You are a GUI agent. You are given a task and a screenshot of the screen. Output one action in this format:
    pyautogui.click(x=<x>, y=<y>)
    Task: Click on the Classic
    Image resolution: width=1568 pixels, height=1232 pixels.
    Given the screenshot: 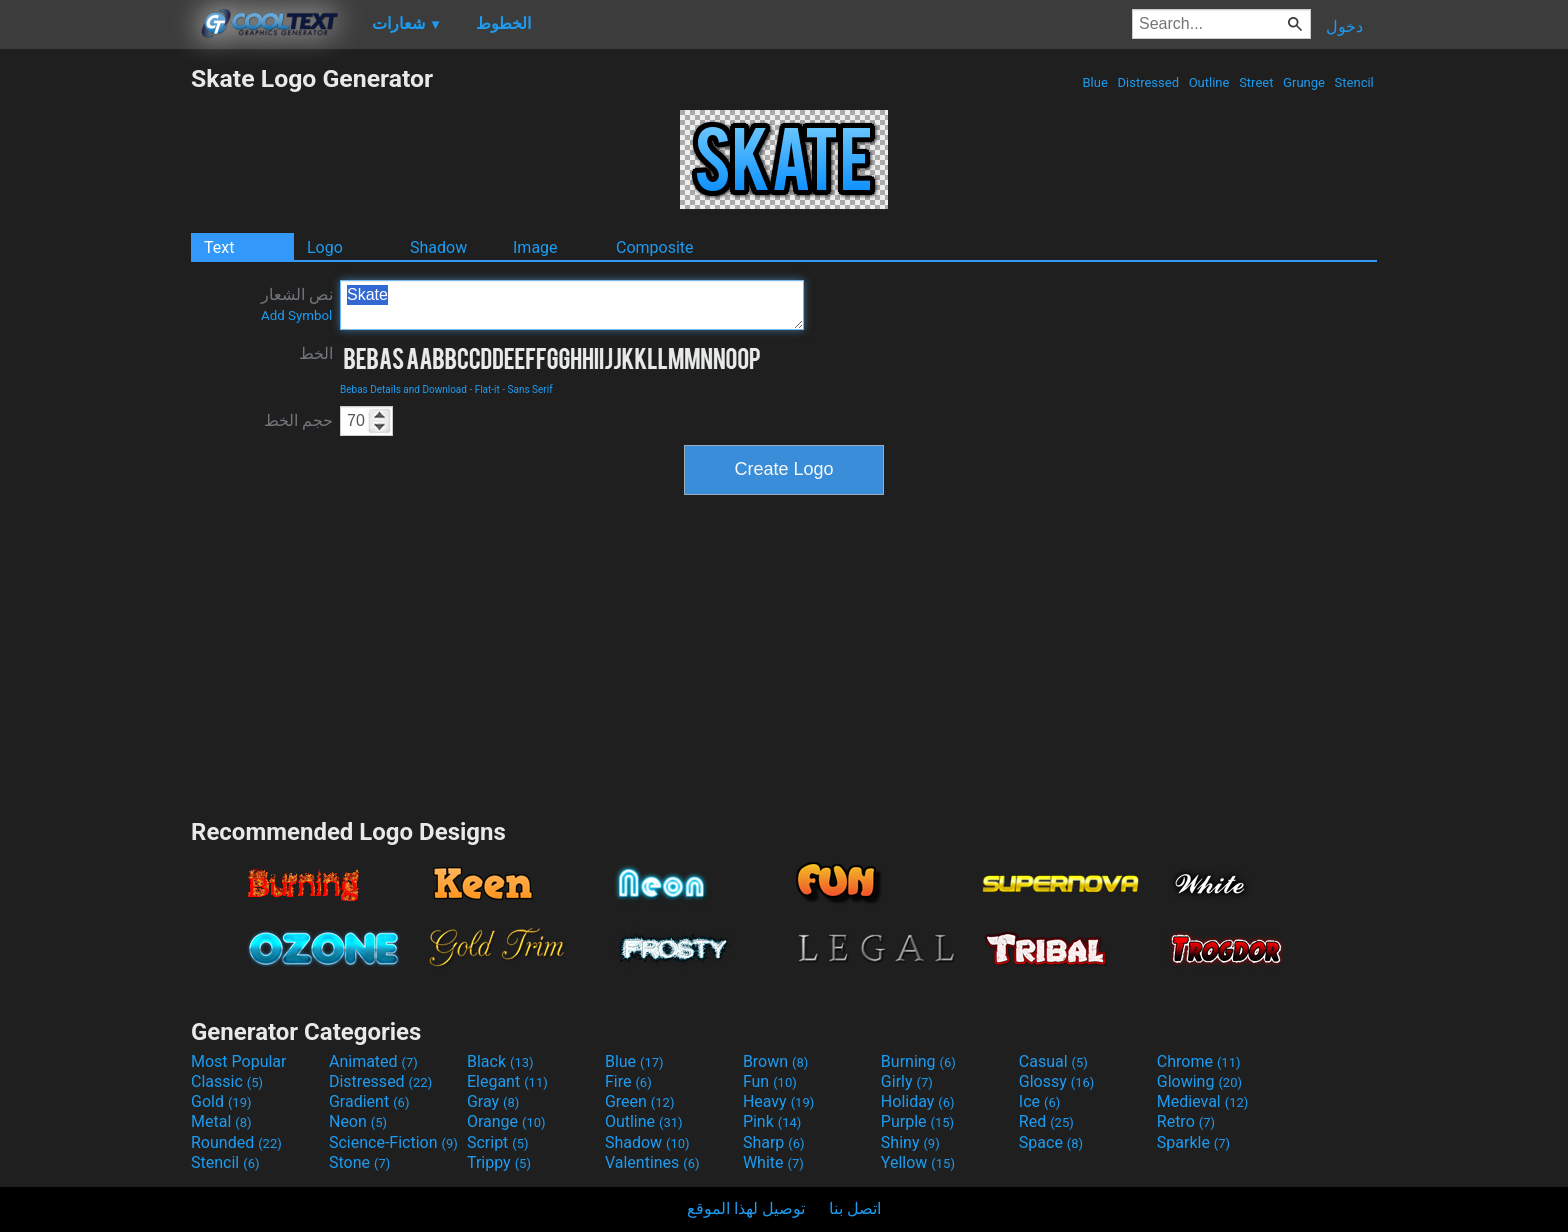 What is the action you would take?
    pyautogui.click(x=227, y=1081)
    